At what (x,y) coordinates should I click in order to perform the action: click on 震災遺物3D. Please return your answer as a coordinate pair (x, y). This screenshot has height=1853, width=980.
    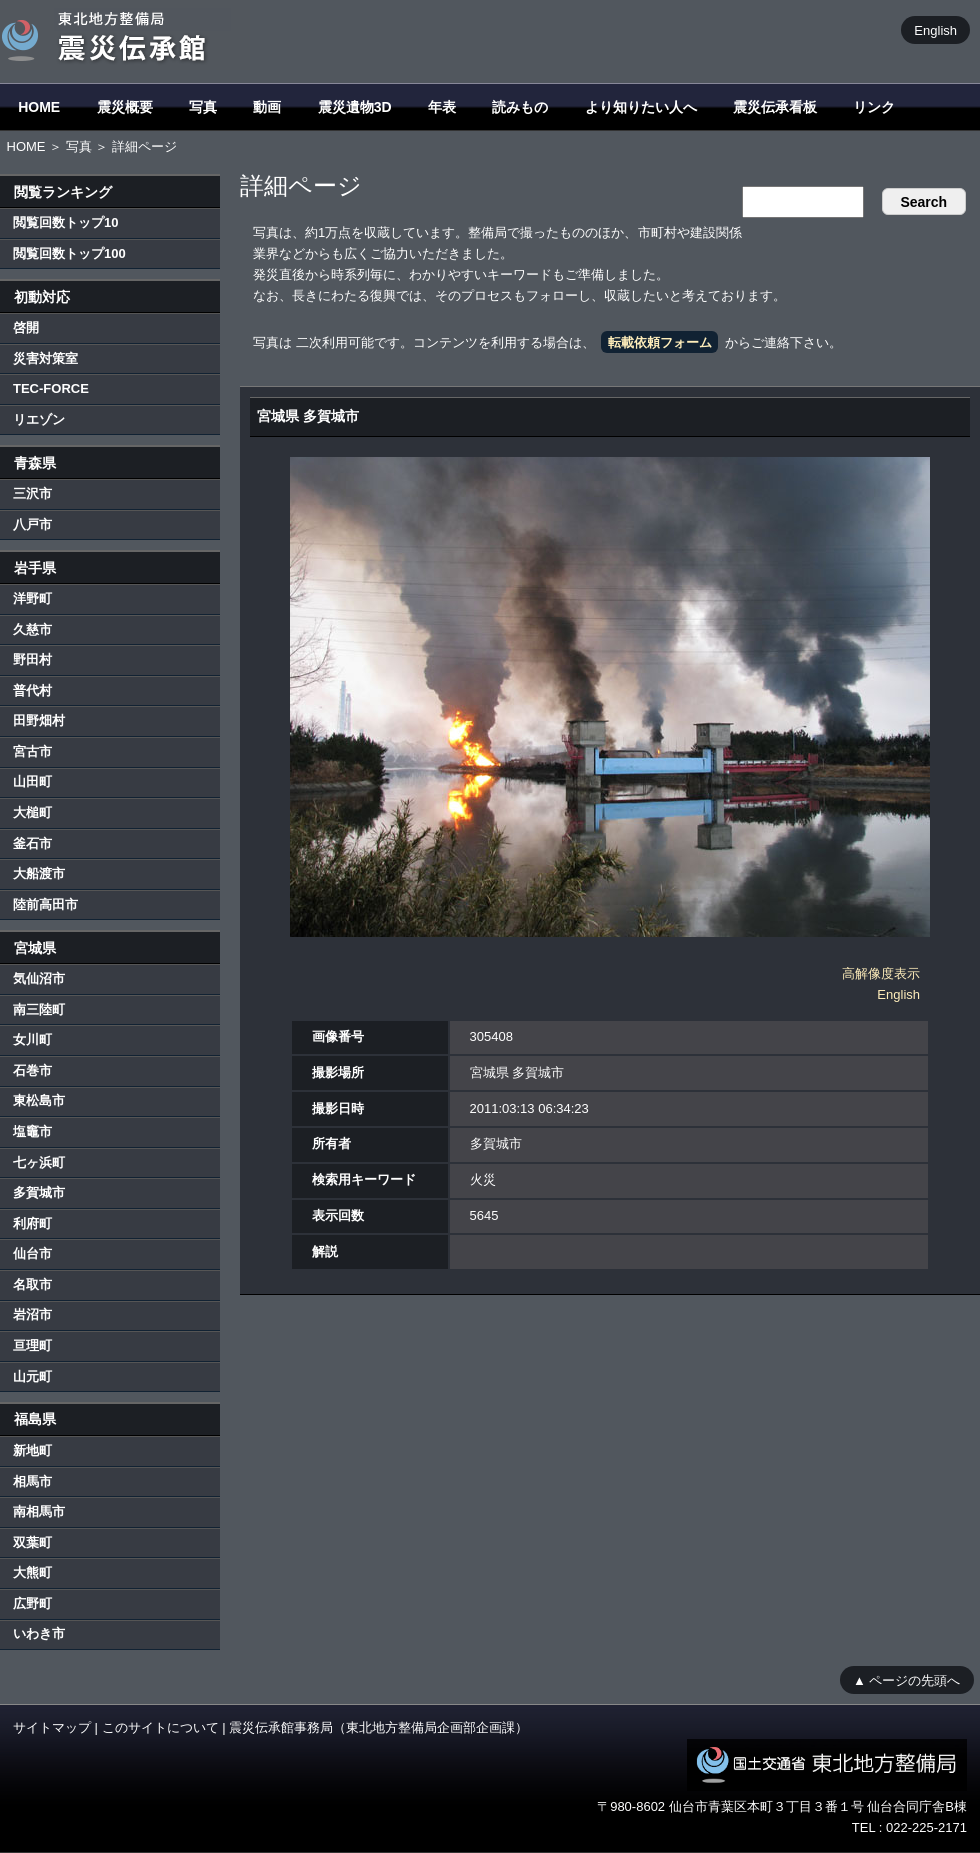
    Looking at the image, I should click on (355, 107).